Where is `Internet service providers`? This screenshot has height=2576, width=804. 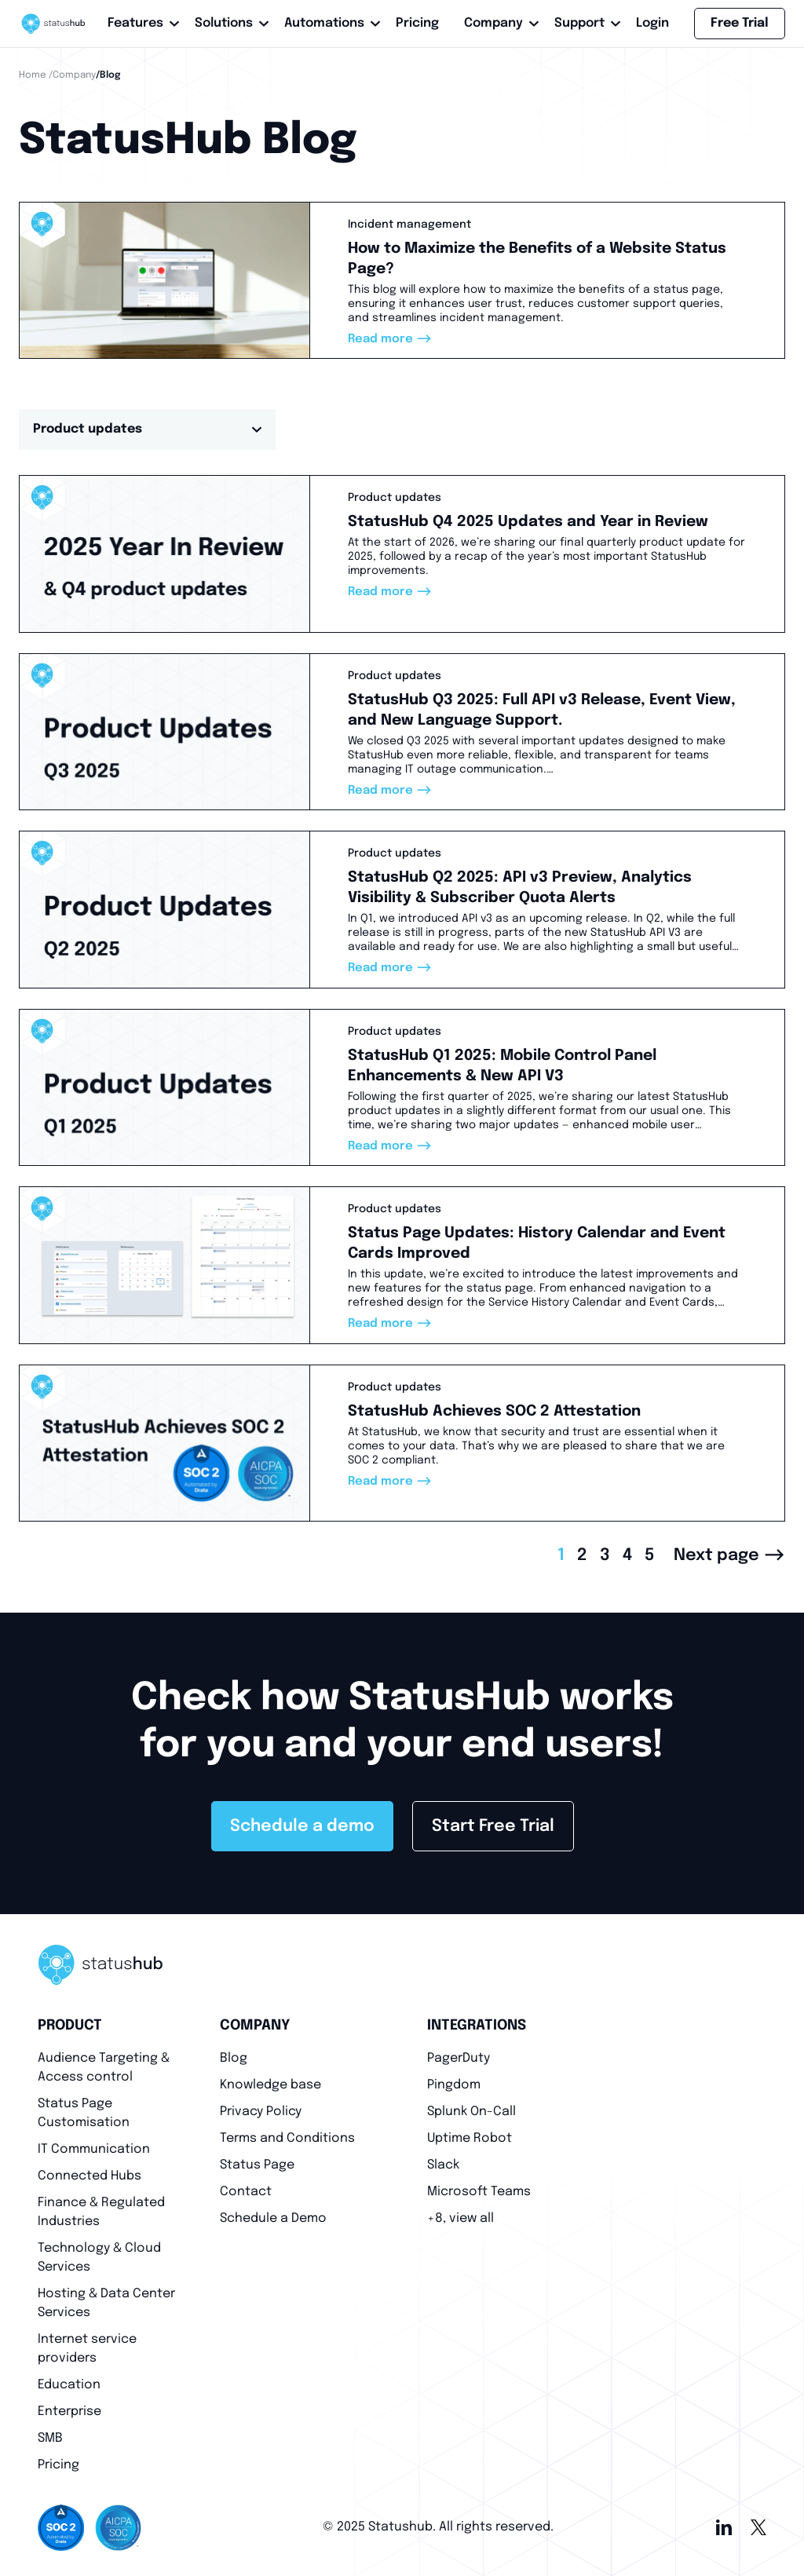
Internet service providers is located at coordinates (87, 2349).